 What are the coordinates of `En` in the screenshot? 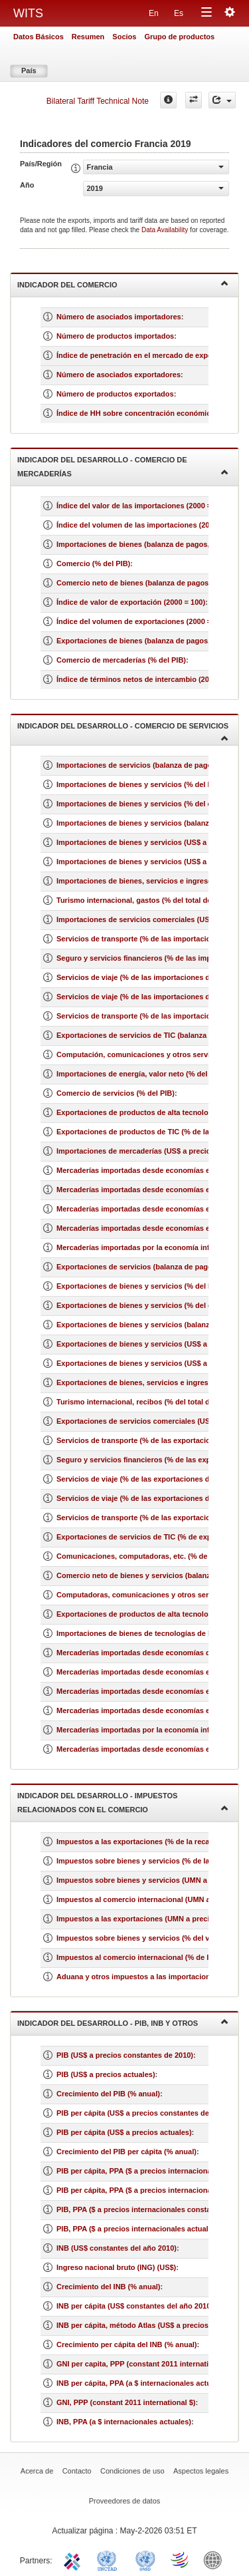 It's located at (154, 13).